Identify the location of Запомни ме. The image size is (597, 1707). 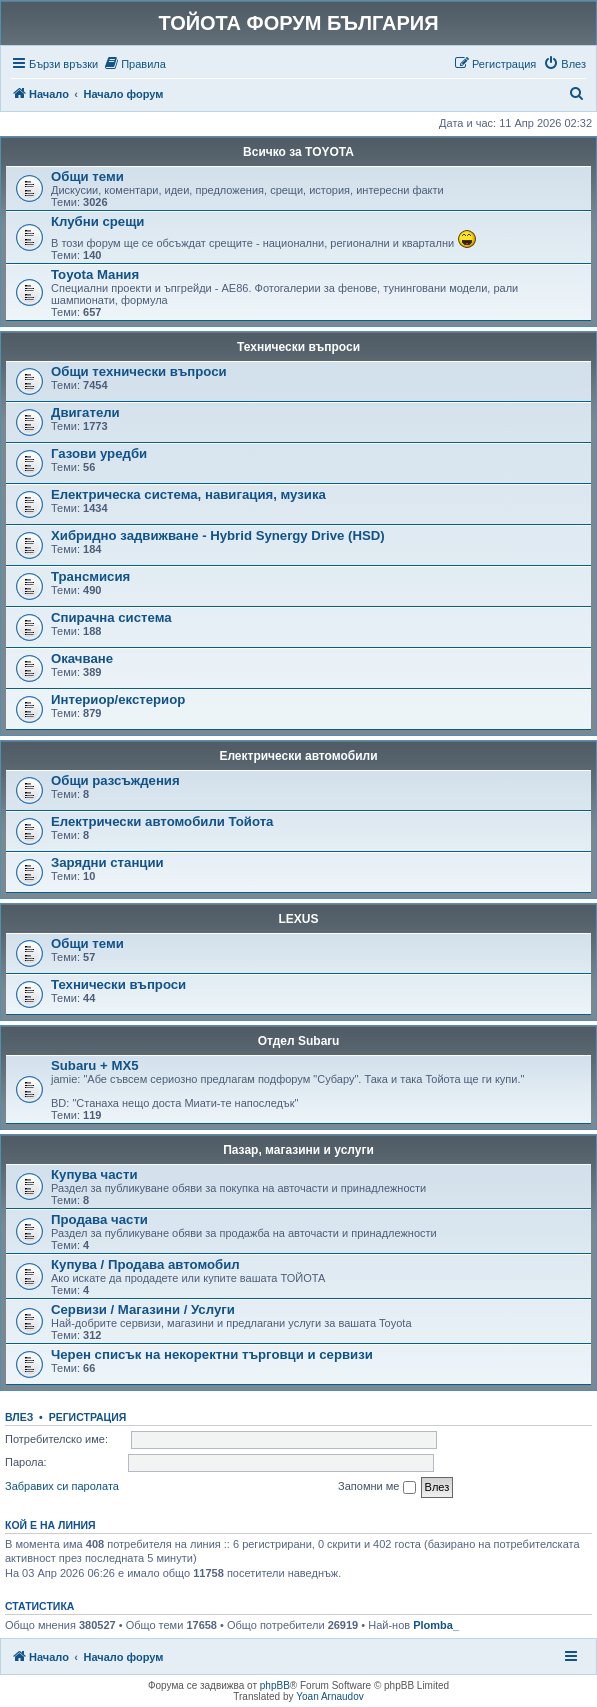
(376, 1487).